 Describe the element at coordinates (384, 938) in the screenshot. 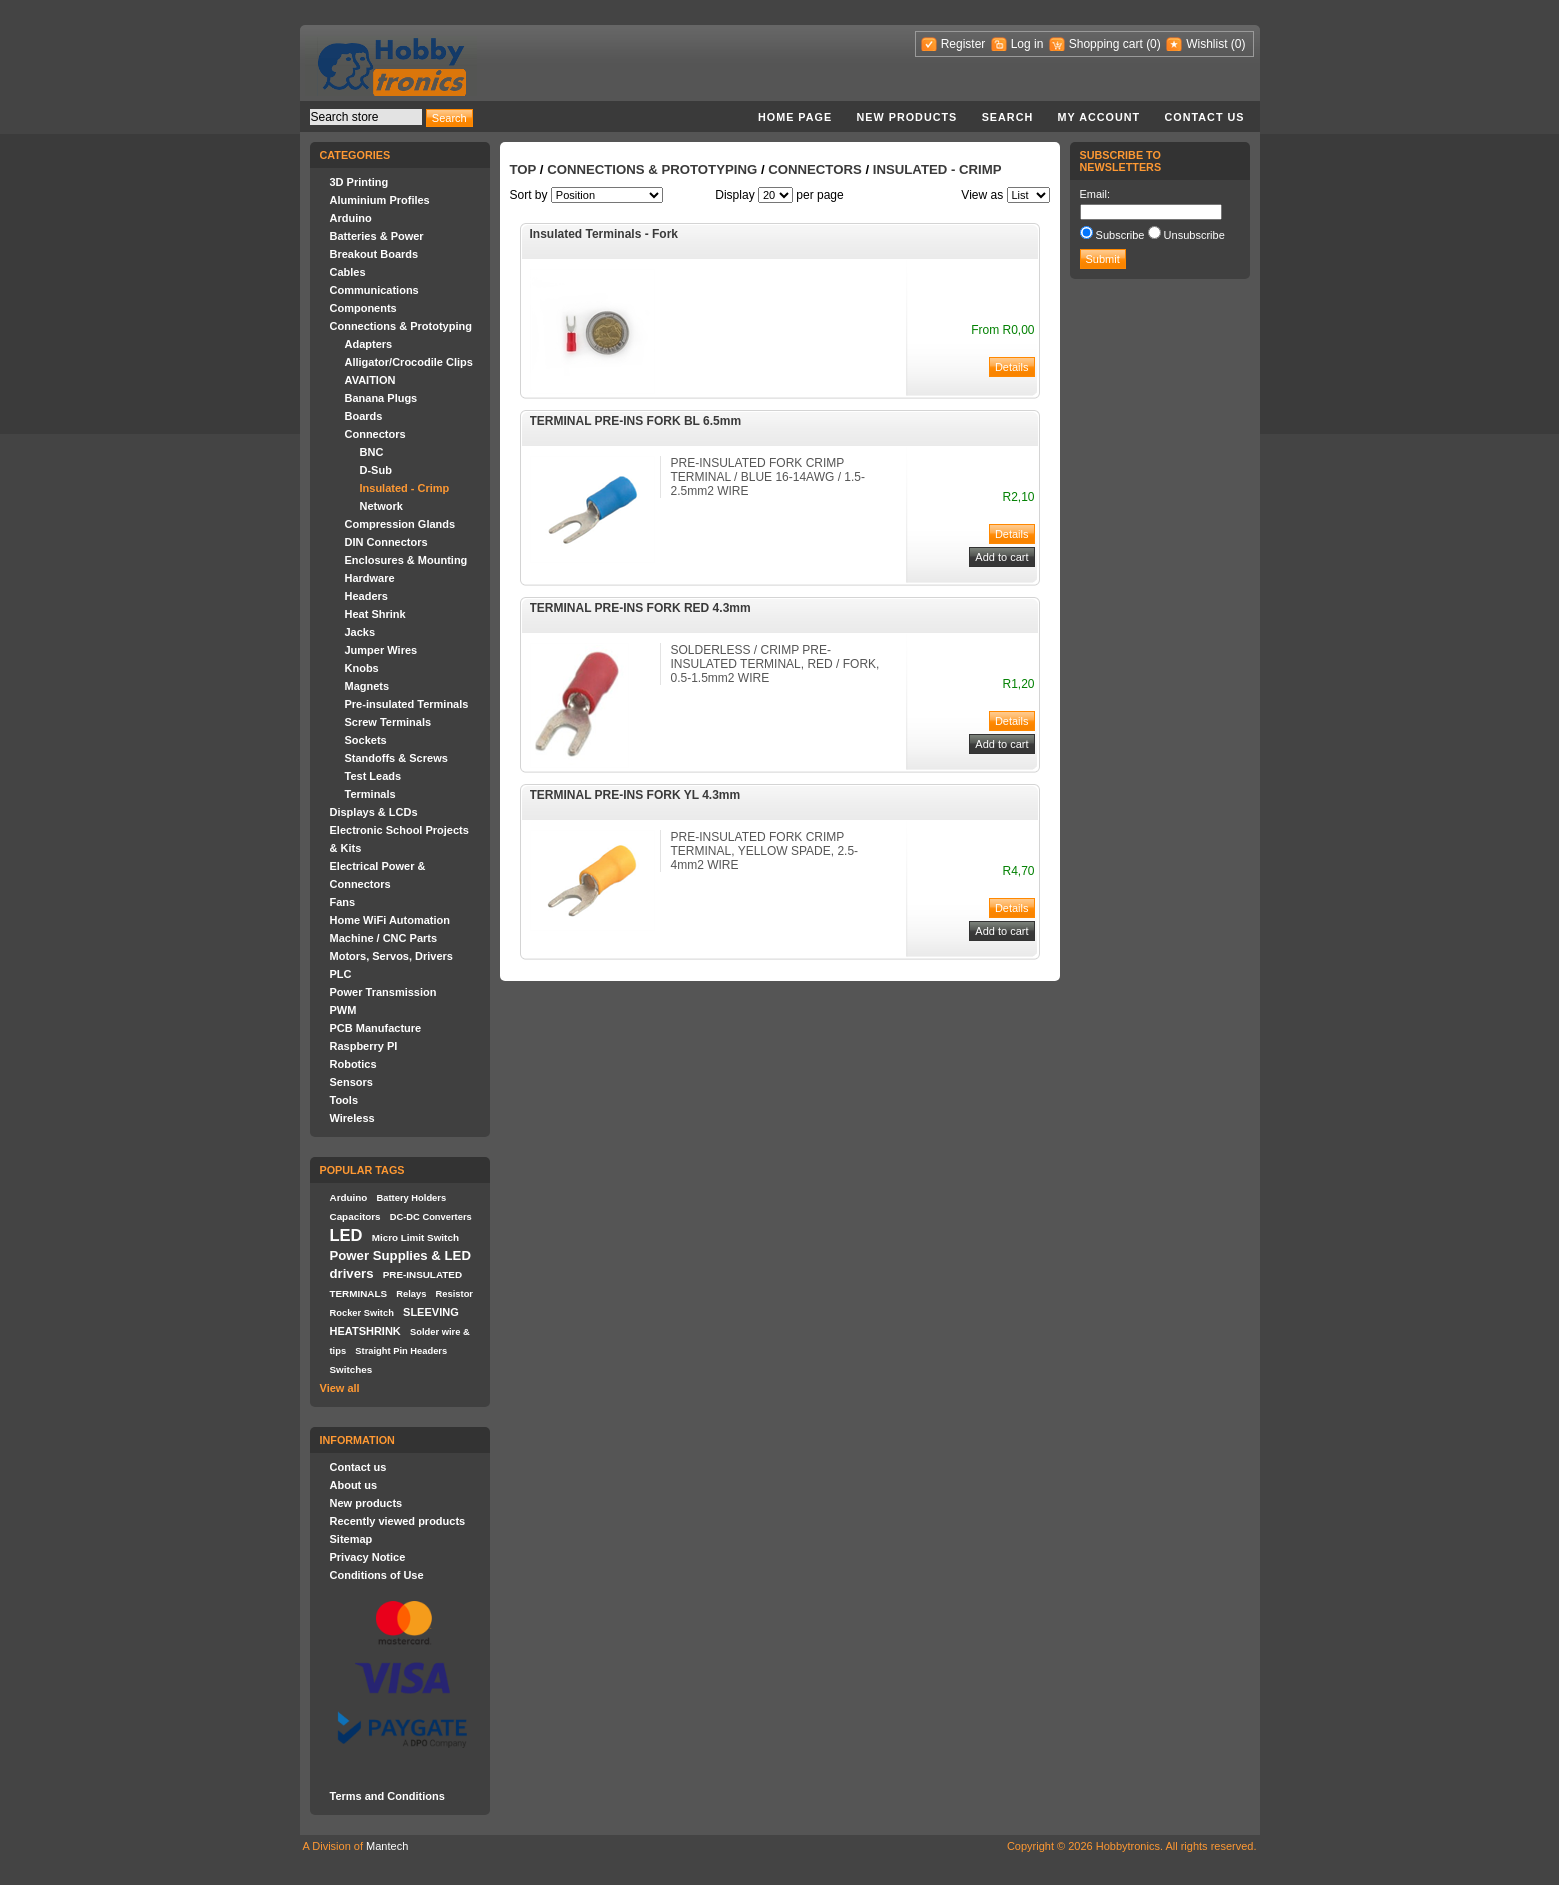

I see `Machine / CNC Parts` at that location.